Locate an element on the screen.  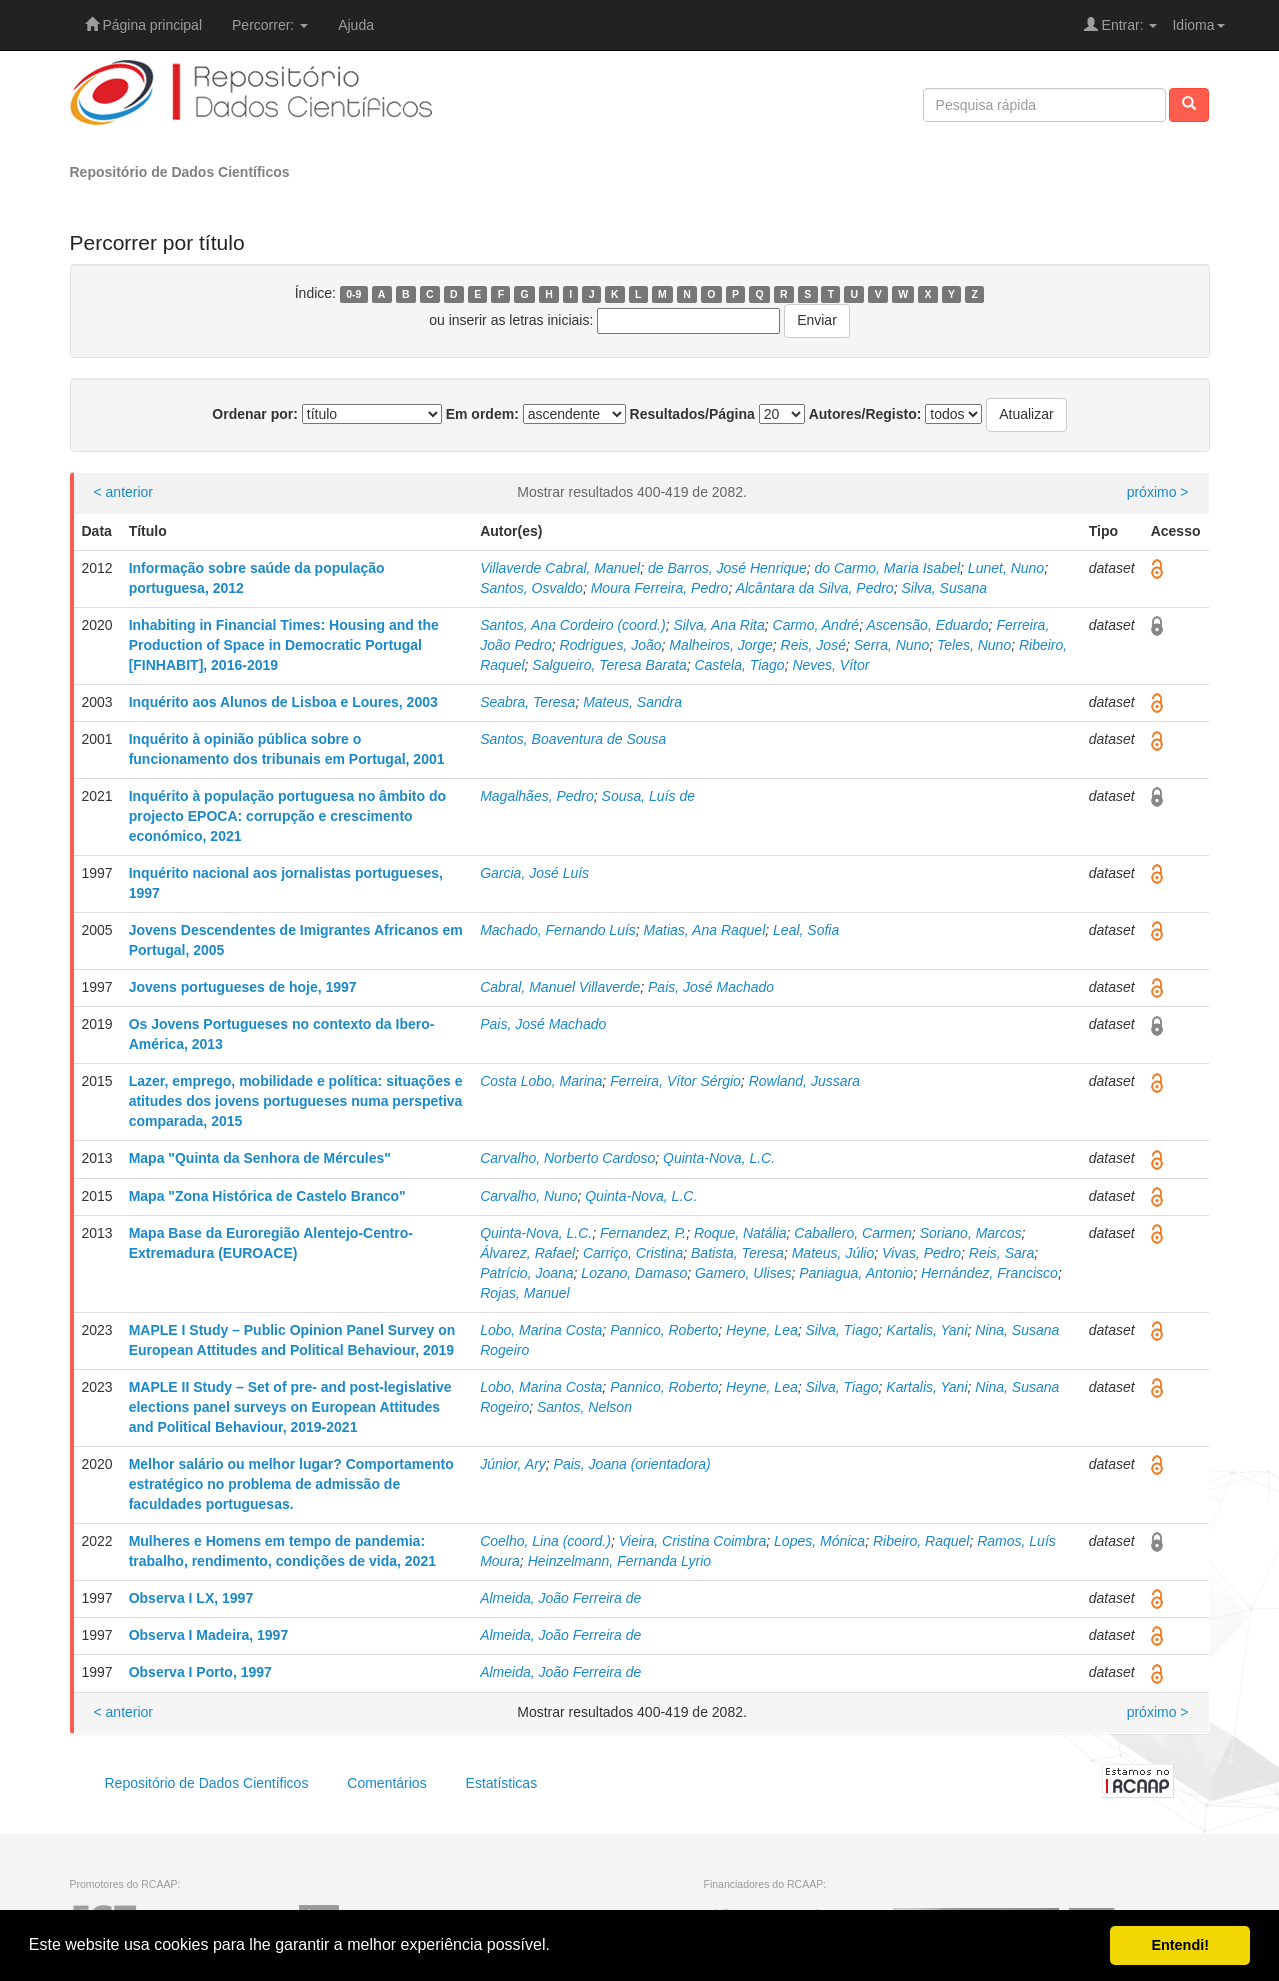
Percorrer: is located at coordinates (270, 25).